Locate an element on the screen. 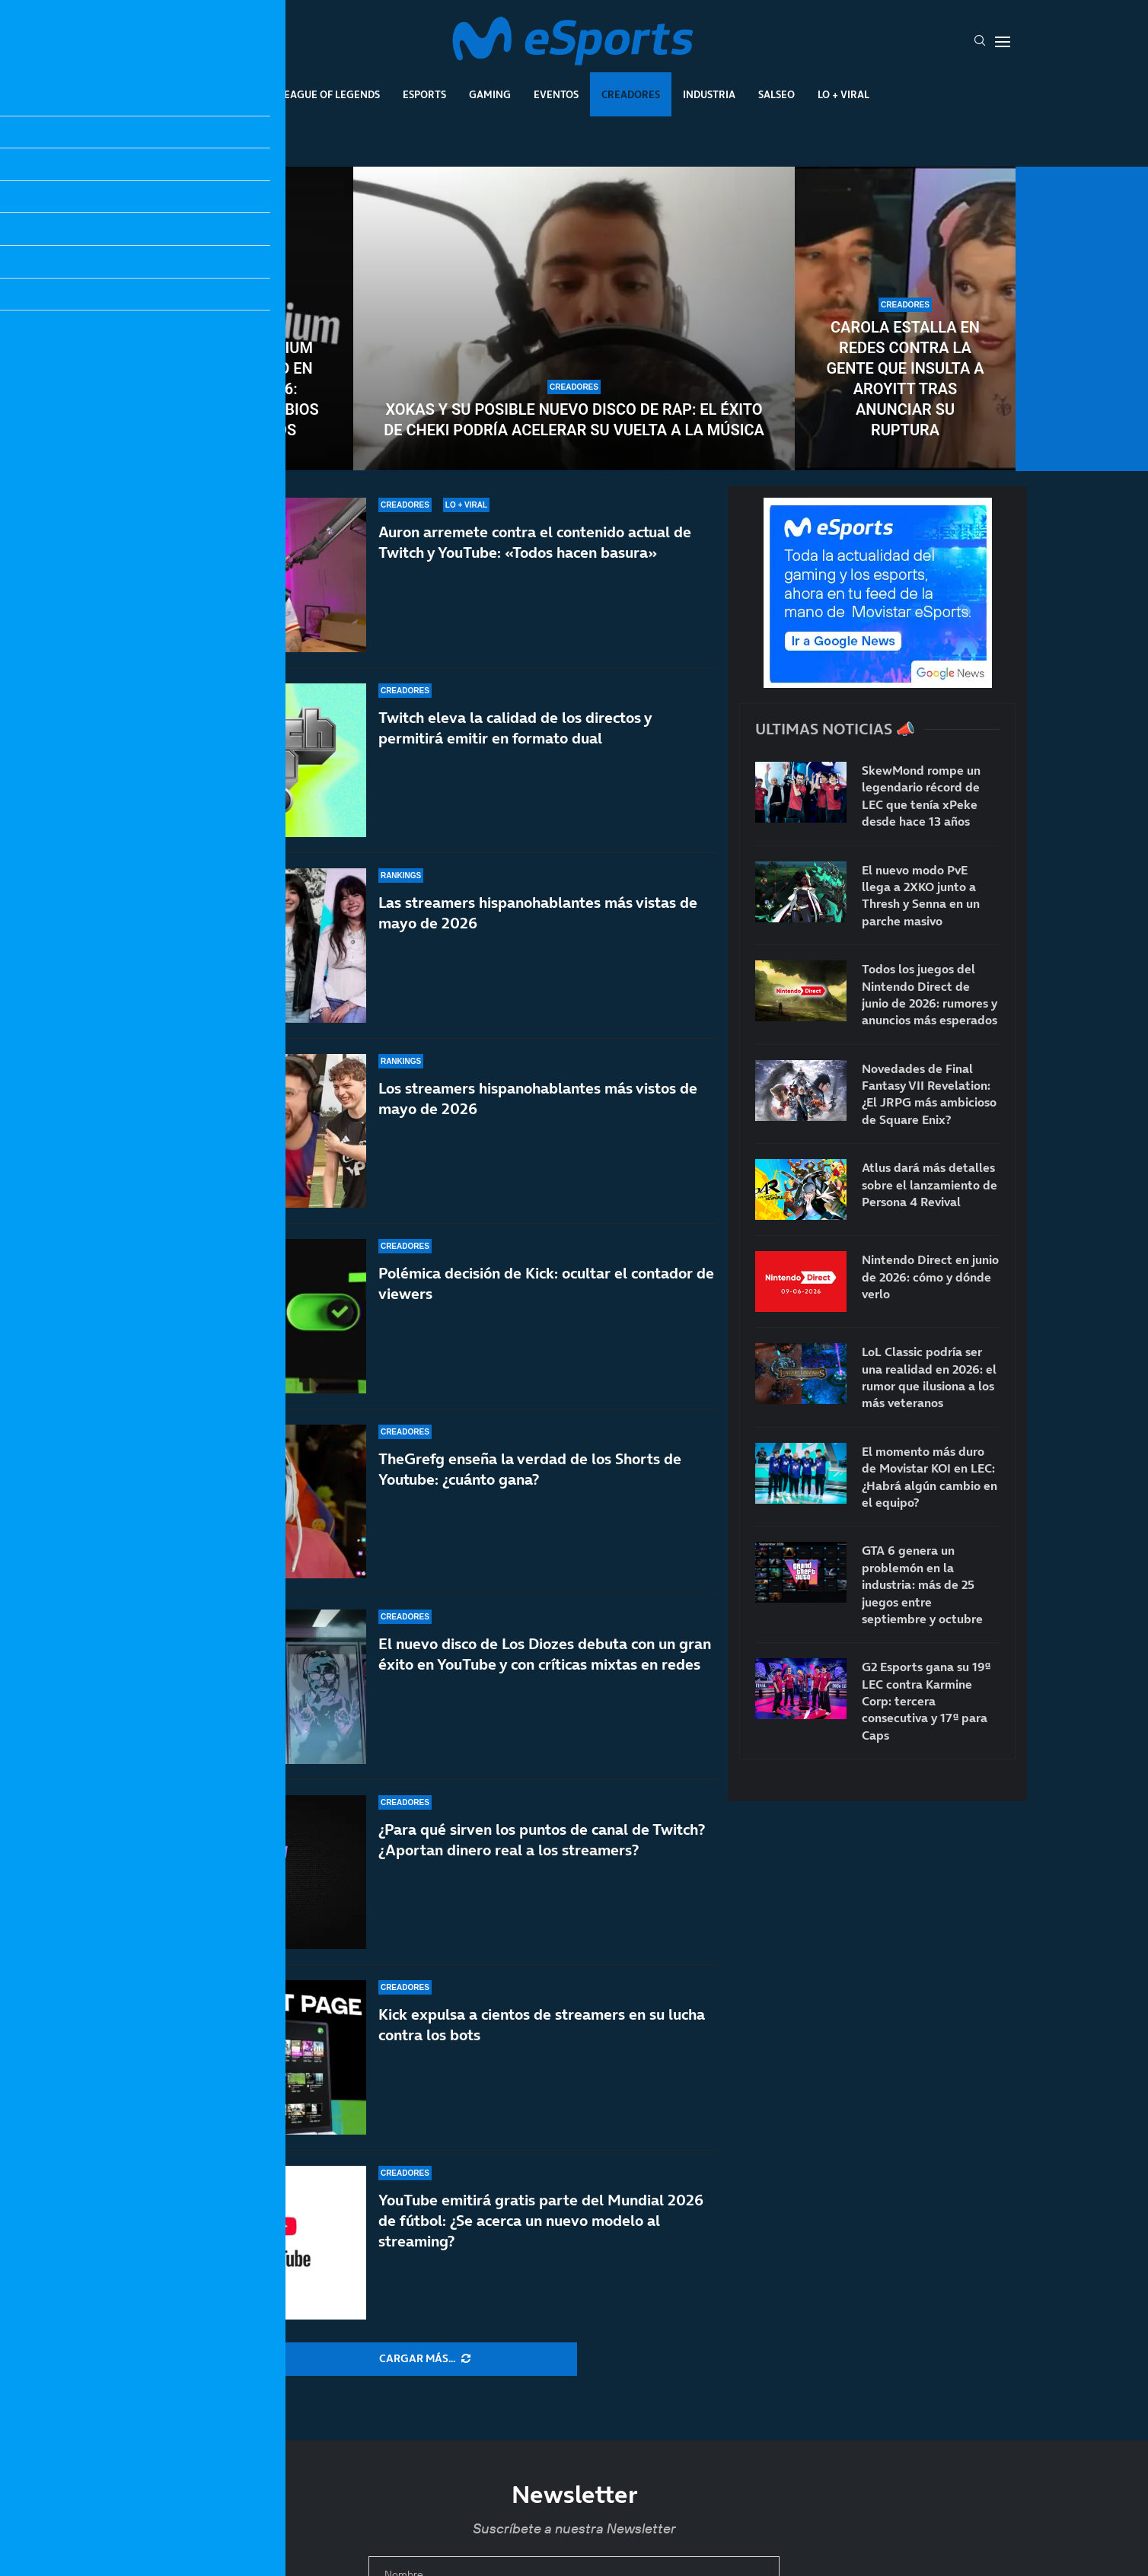 This screenshot has width=1148, height=2576. Xokas y su posible nuevo disco de rap: el éxito de CHEKI podría acelerar su vuelta a la música is located at coordinates (574, 419).